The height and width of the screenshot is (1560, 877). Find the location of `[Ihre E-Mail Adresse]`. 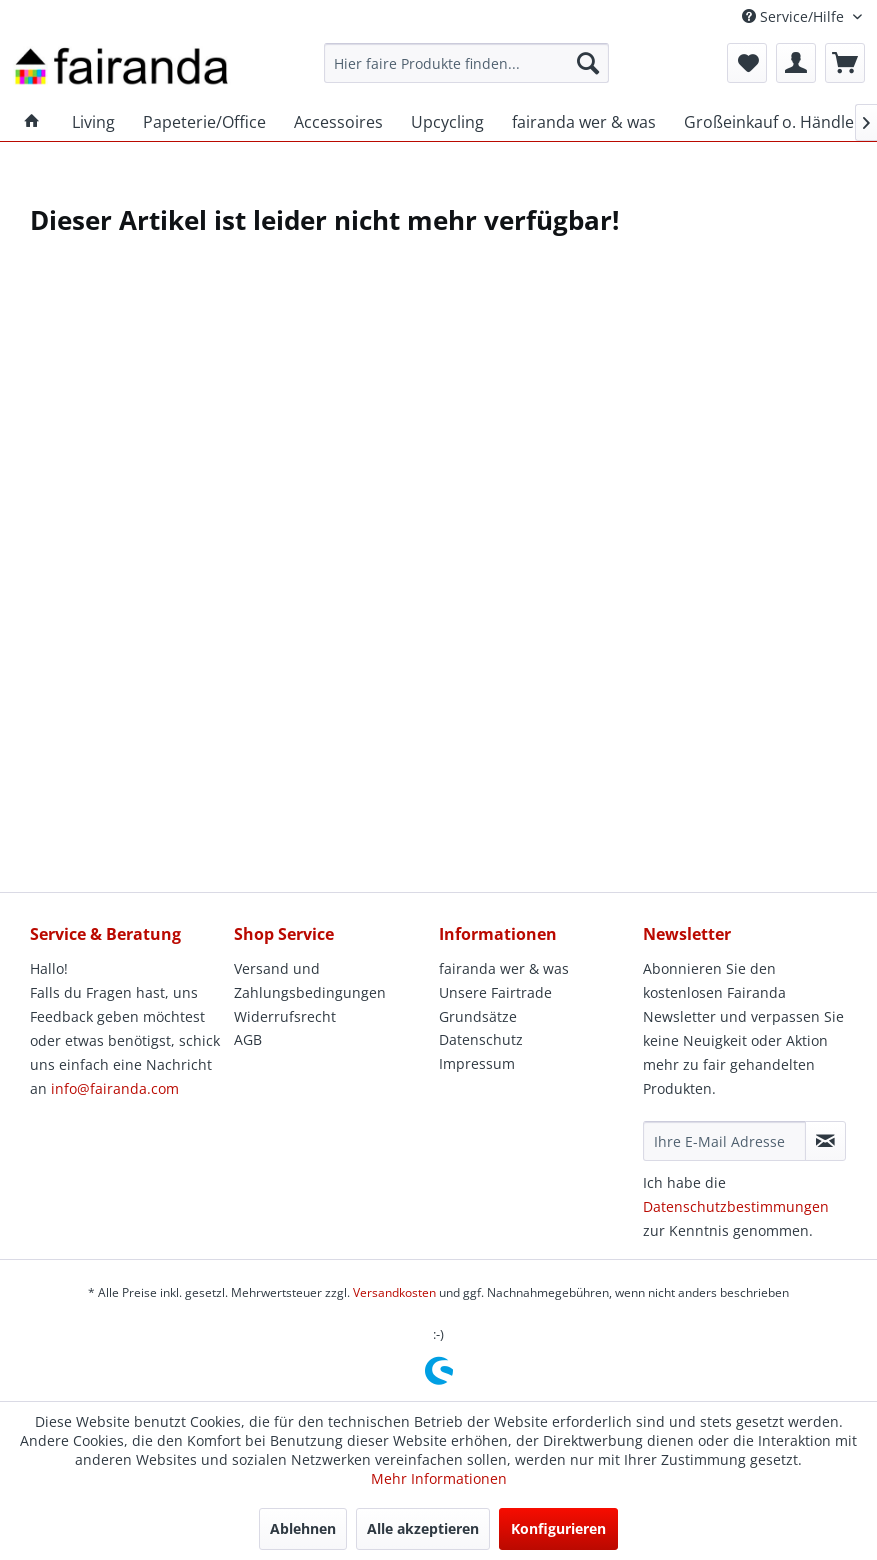

[Ihre E-Mail Adresse] is located at coordinates (724, 1141).